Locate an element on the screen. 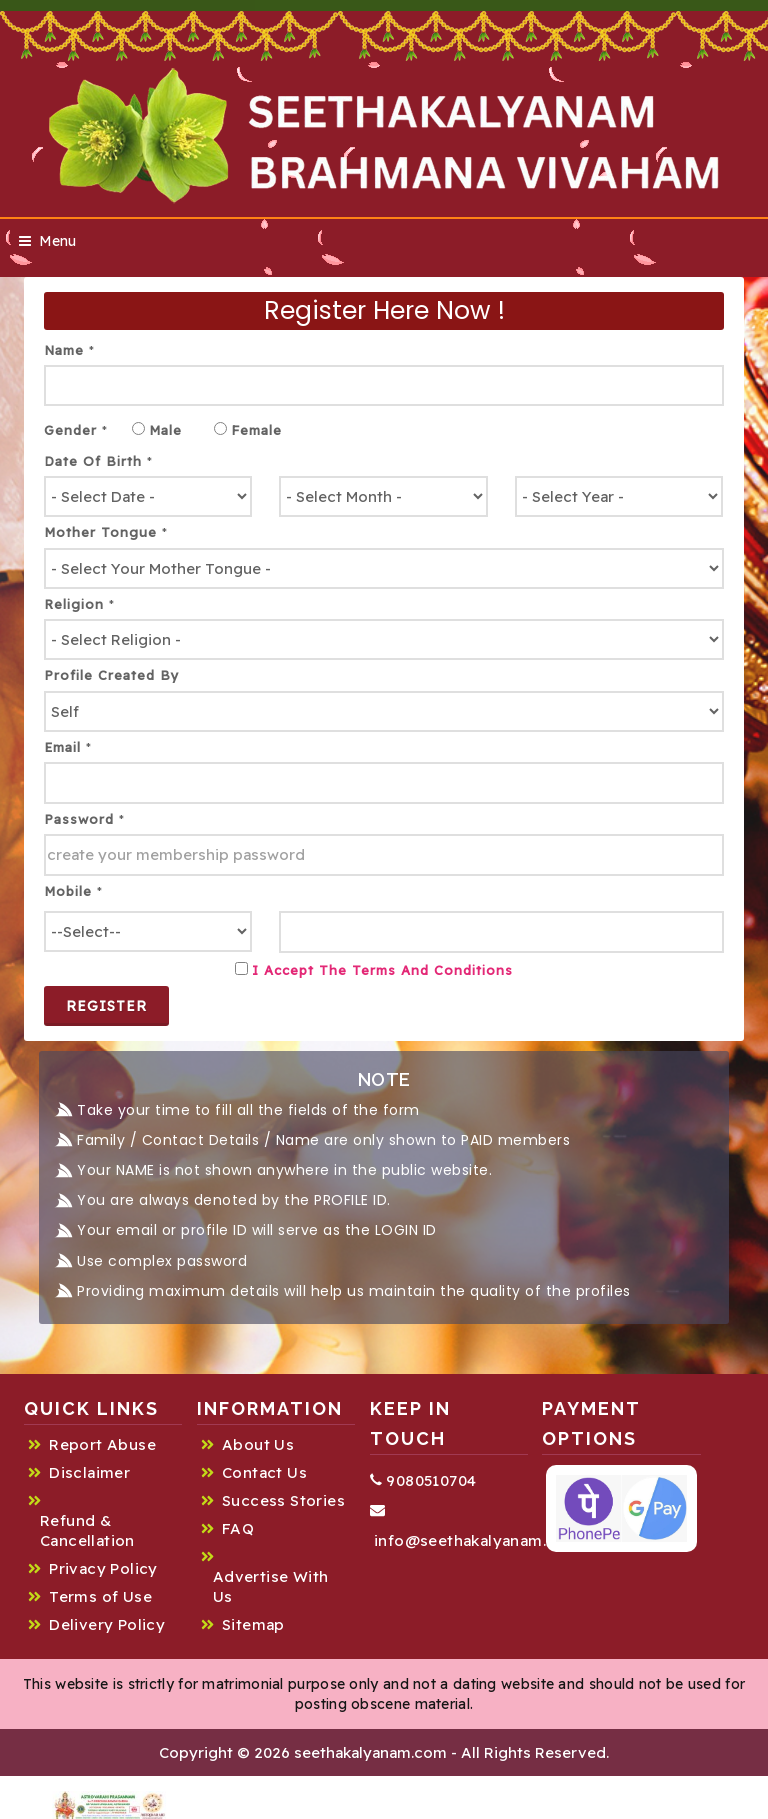 The image size is (768, 1819). Female is located at coordinates (256, 430).